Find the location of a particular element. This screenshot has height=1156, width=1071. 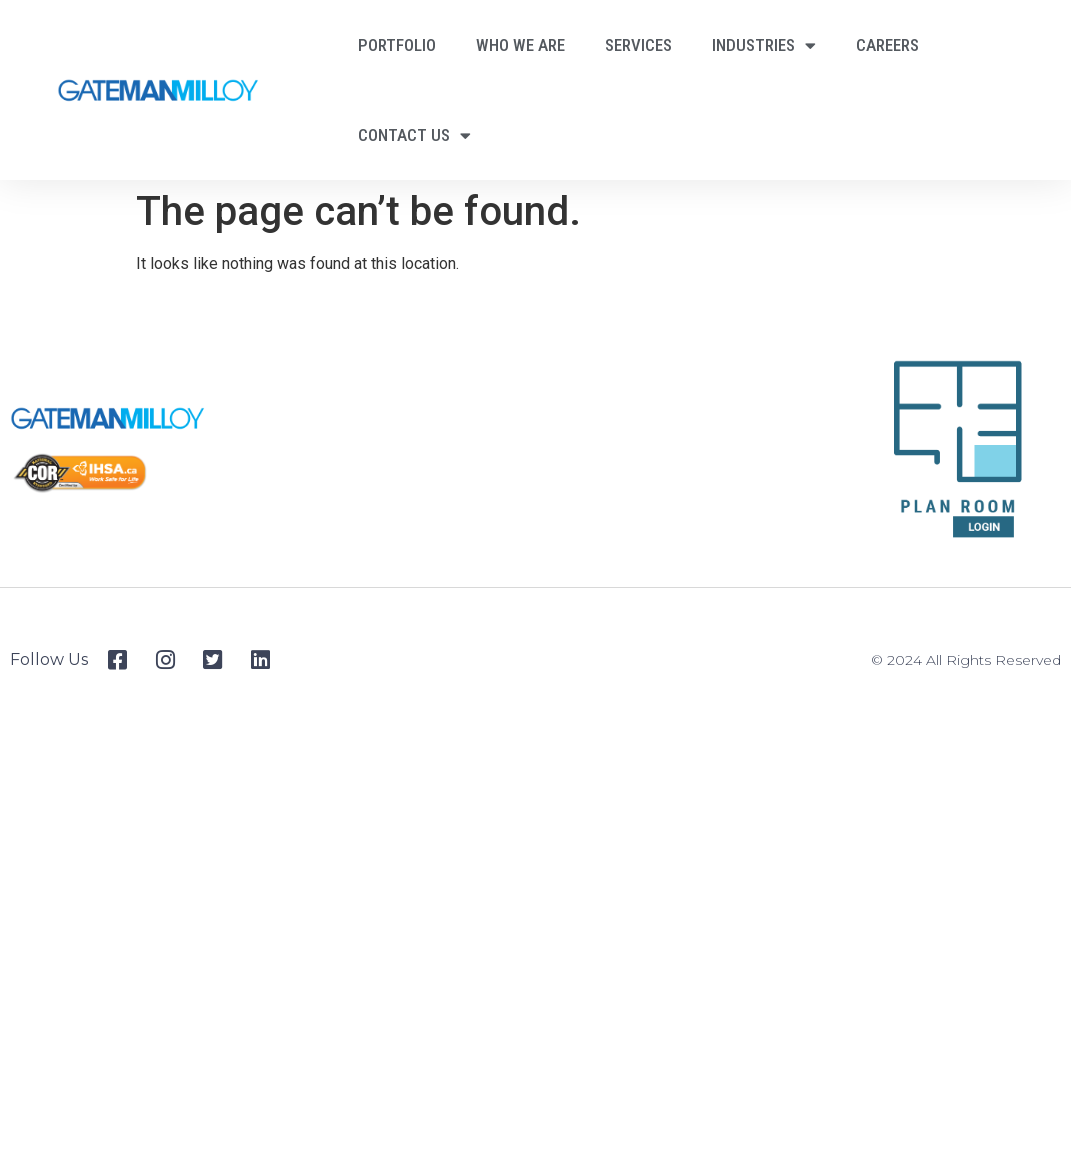

Industries is located at coordinates (764, 45).